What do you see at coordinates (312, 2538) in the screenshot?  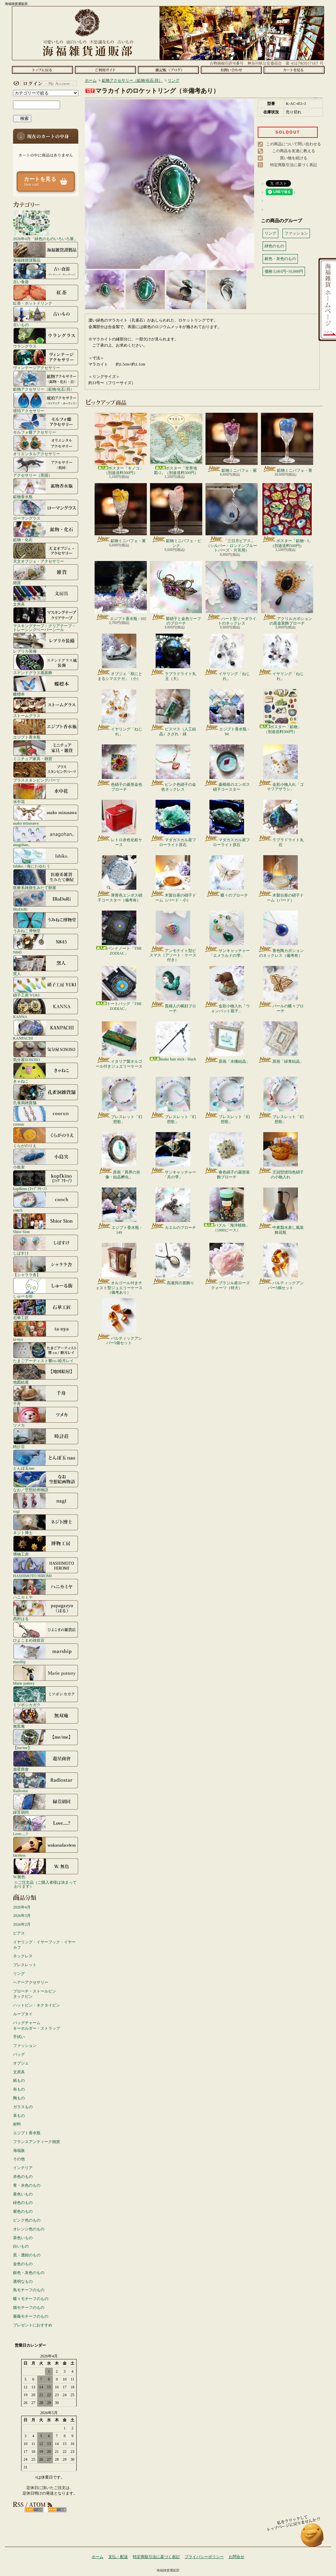 I see `ページ先頭へ` at bounding box center [312, 2538].